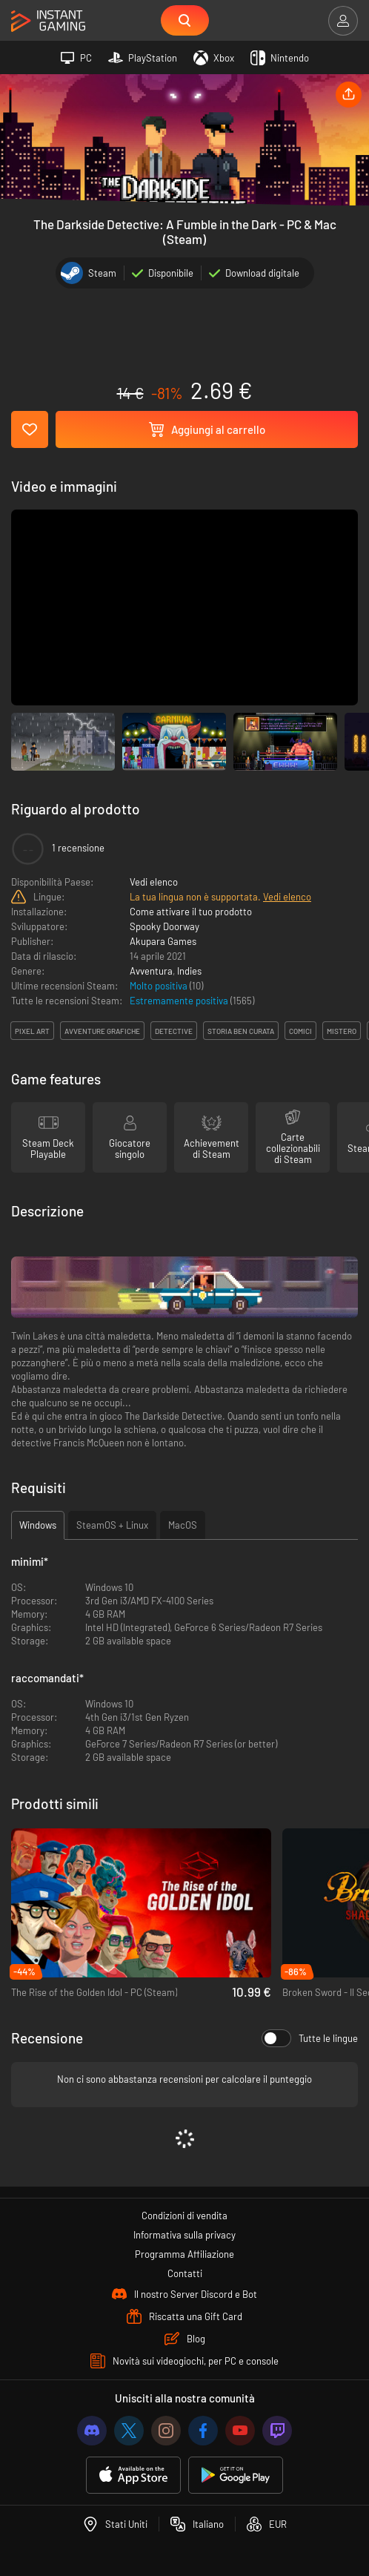 The width and height of the screenshot is (369, 2576). What do you see at coordinates (310, 2038) in the screenshot?
I see `Tutte le lingue` at bounding box center [310, 2038].